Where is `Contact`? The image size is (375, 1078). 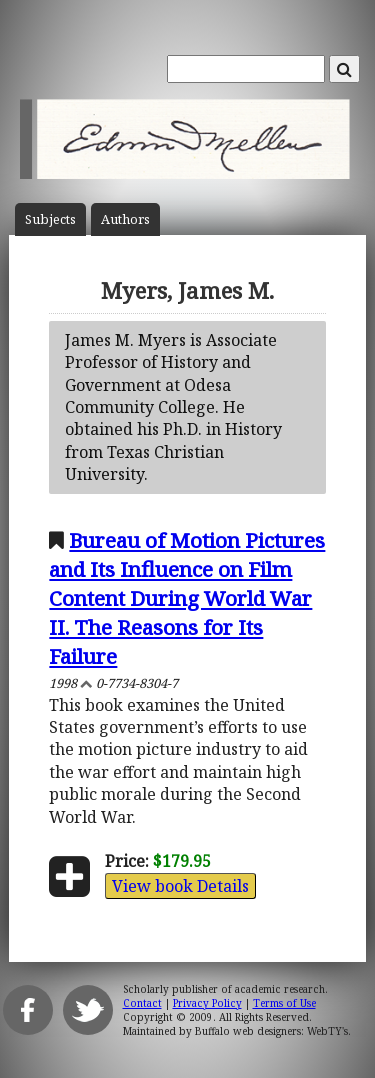 Contact is located at coordinates (142, 1003).